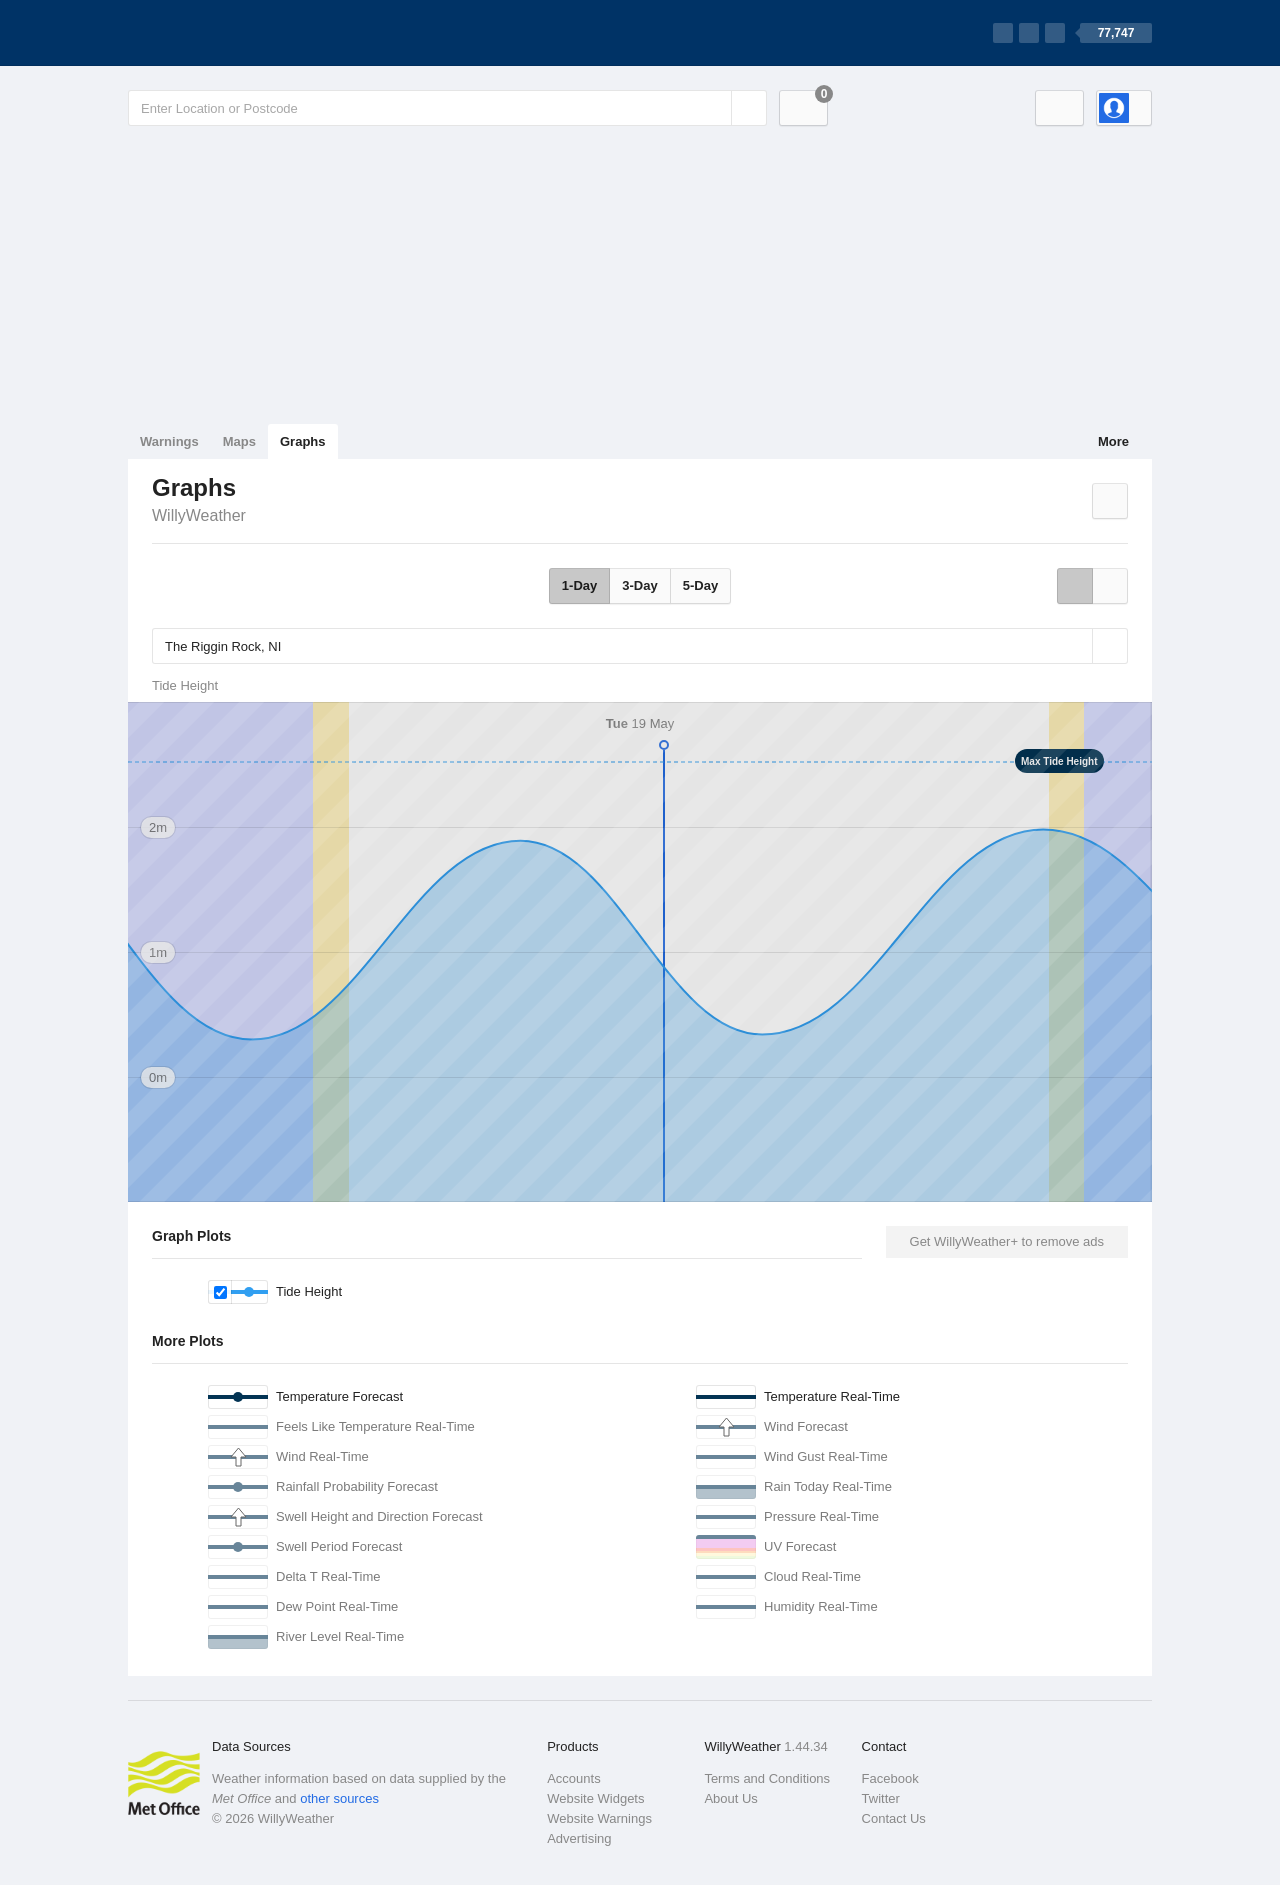  What do you see at coordinates (447, 108) in the screenshot?
I see `[Enter Location or Postcode]` at bounding box center [447, 108].